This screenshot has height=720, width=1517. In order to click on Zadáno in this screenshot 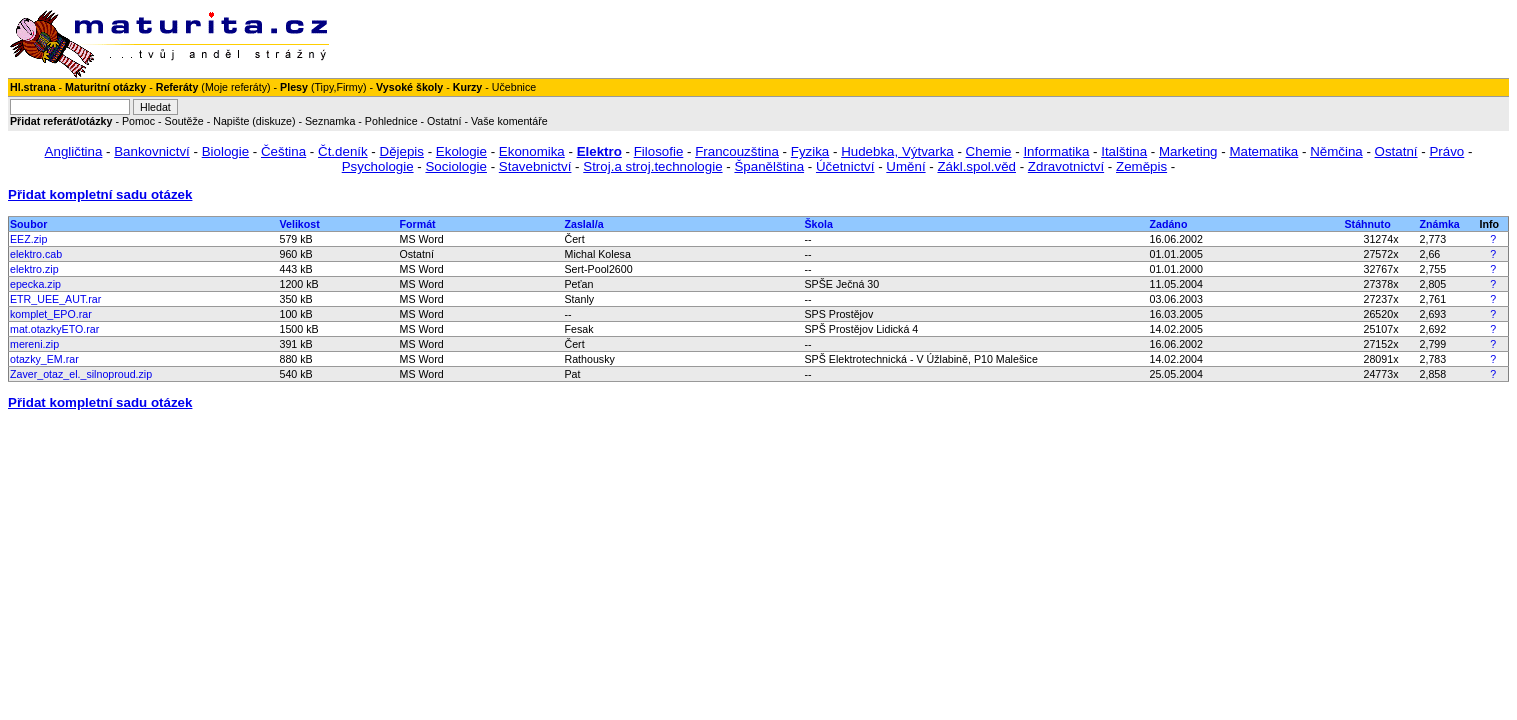, I will do `click(1169, 224)`.